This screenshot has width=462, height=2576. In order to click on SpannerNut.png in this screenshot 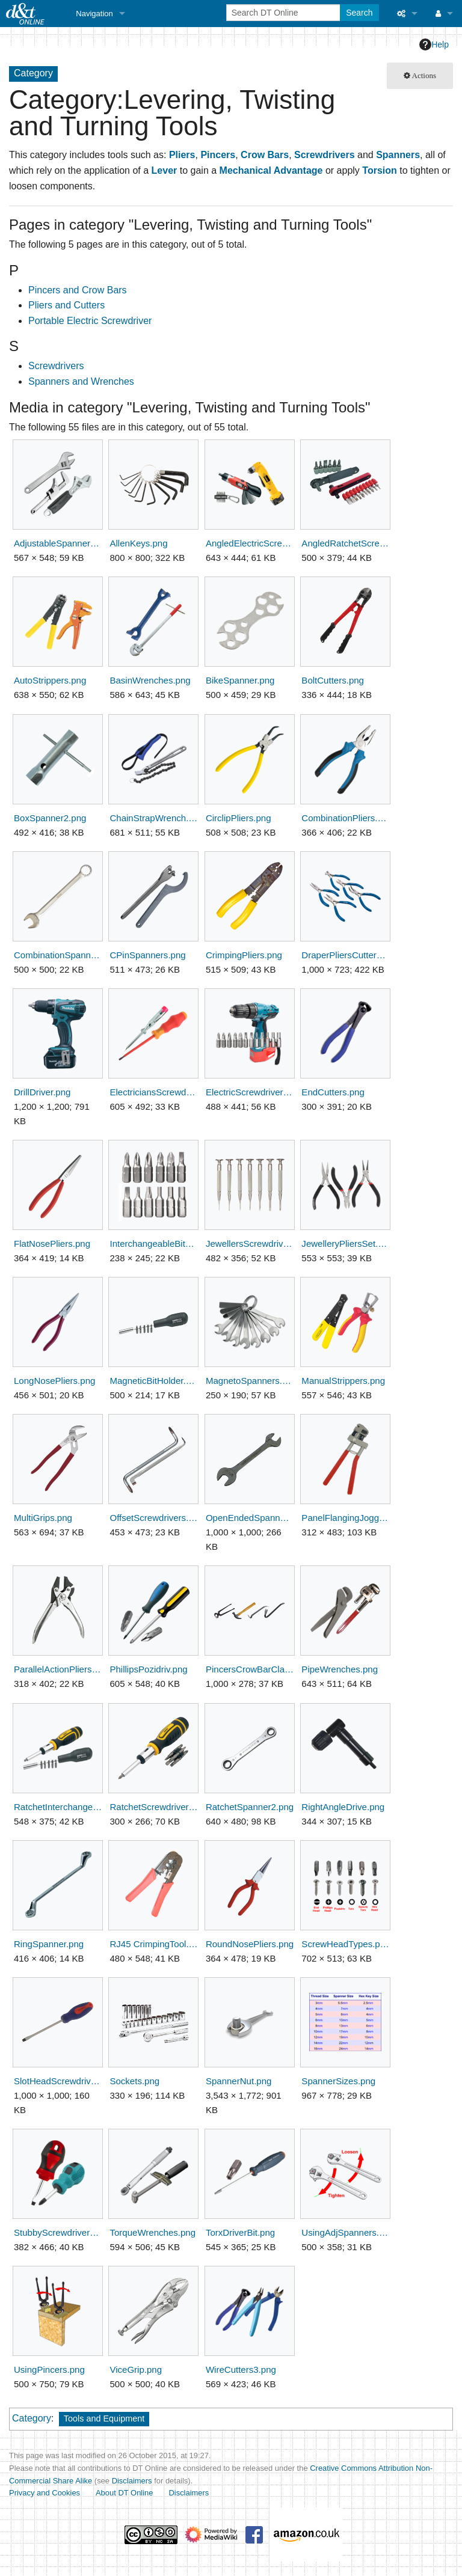, I will do `click(238, 2081)`.